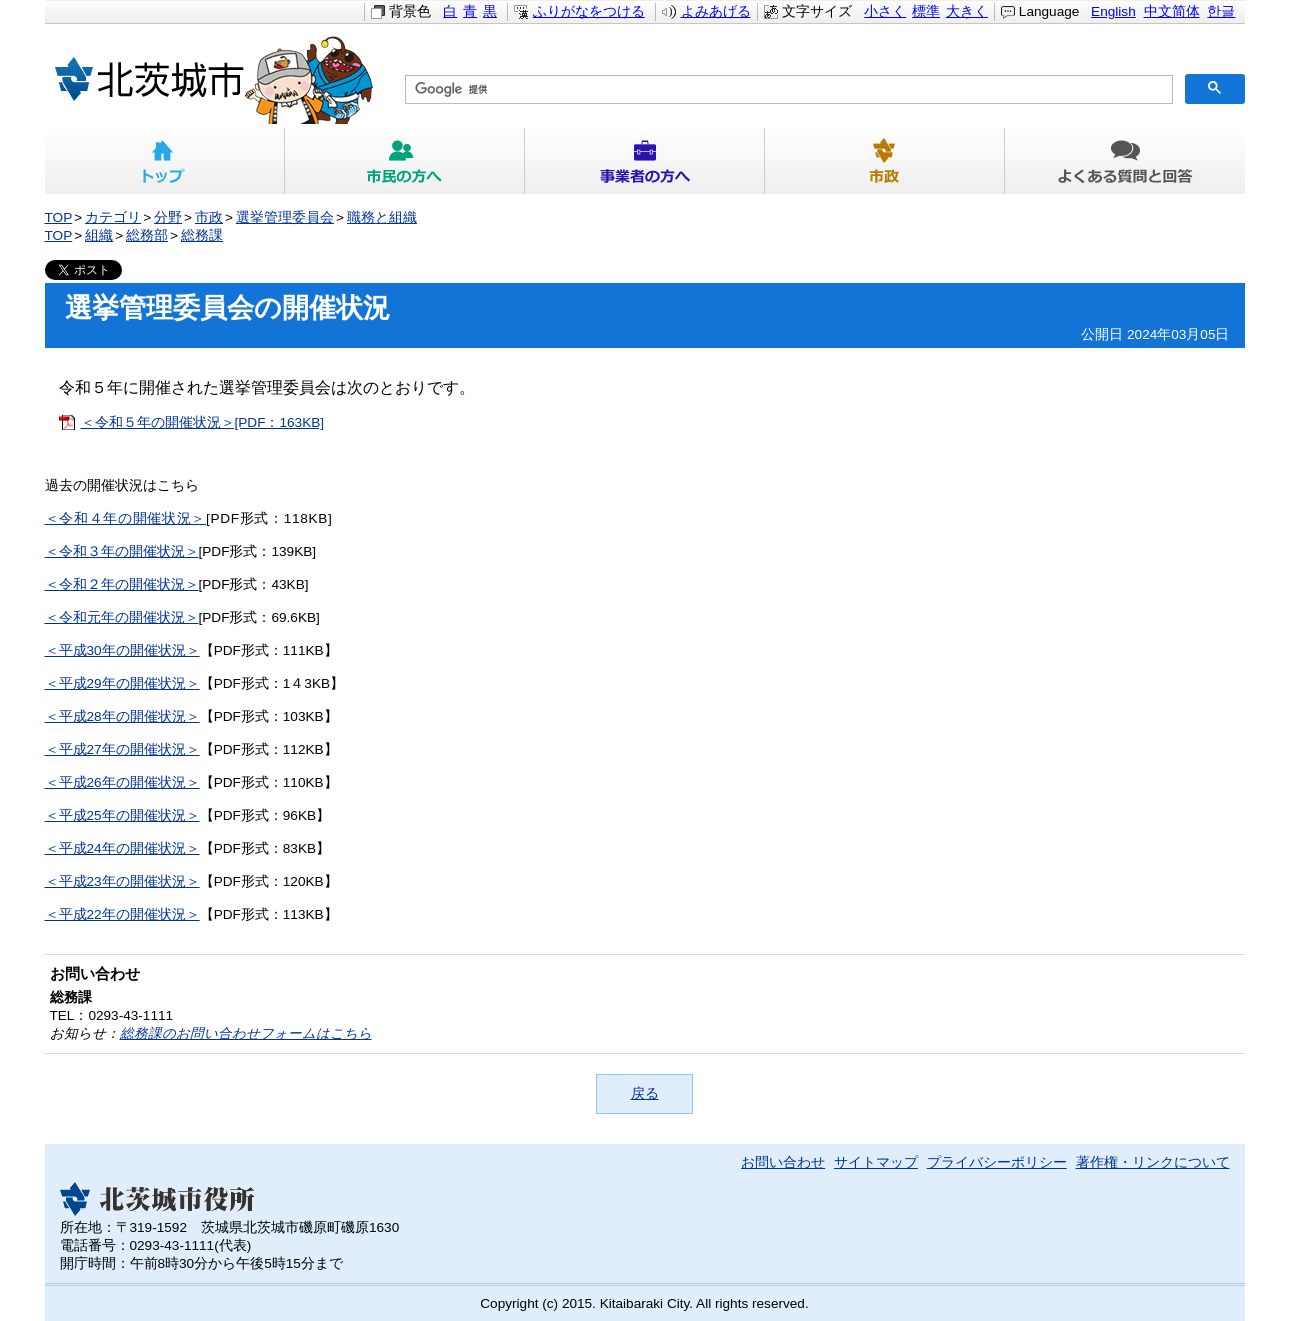 This screenshot has height=1321, width=1289. I want to click on よくある質問と回答, so click(1125, 161).